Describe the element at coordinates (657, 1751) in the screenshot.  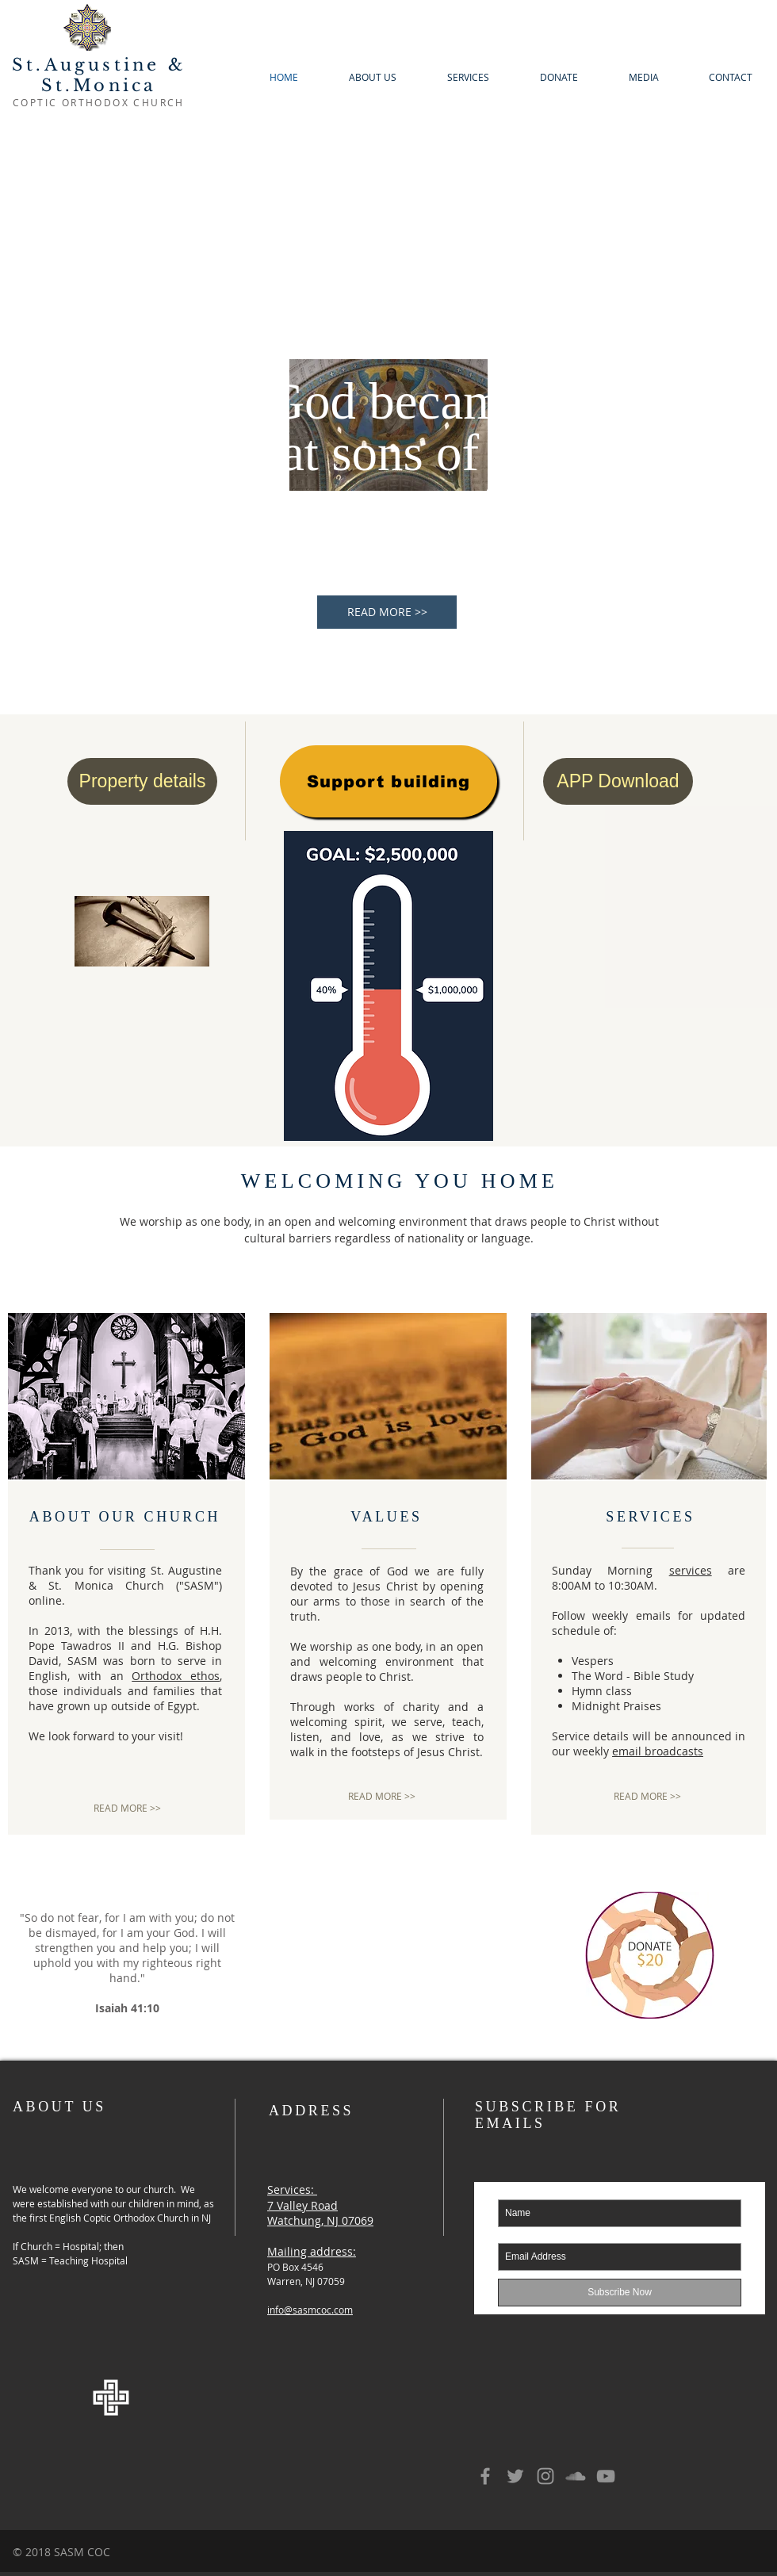
I see `email broadcasts` at that location.